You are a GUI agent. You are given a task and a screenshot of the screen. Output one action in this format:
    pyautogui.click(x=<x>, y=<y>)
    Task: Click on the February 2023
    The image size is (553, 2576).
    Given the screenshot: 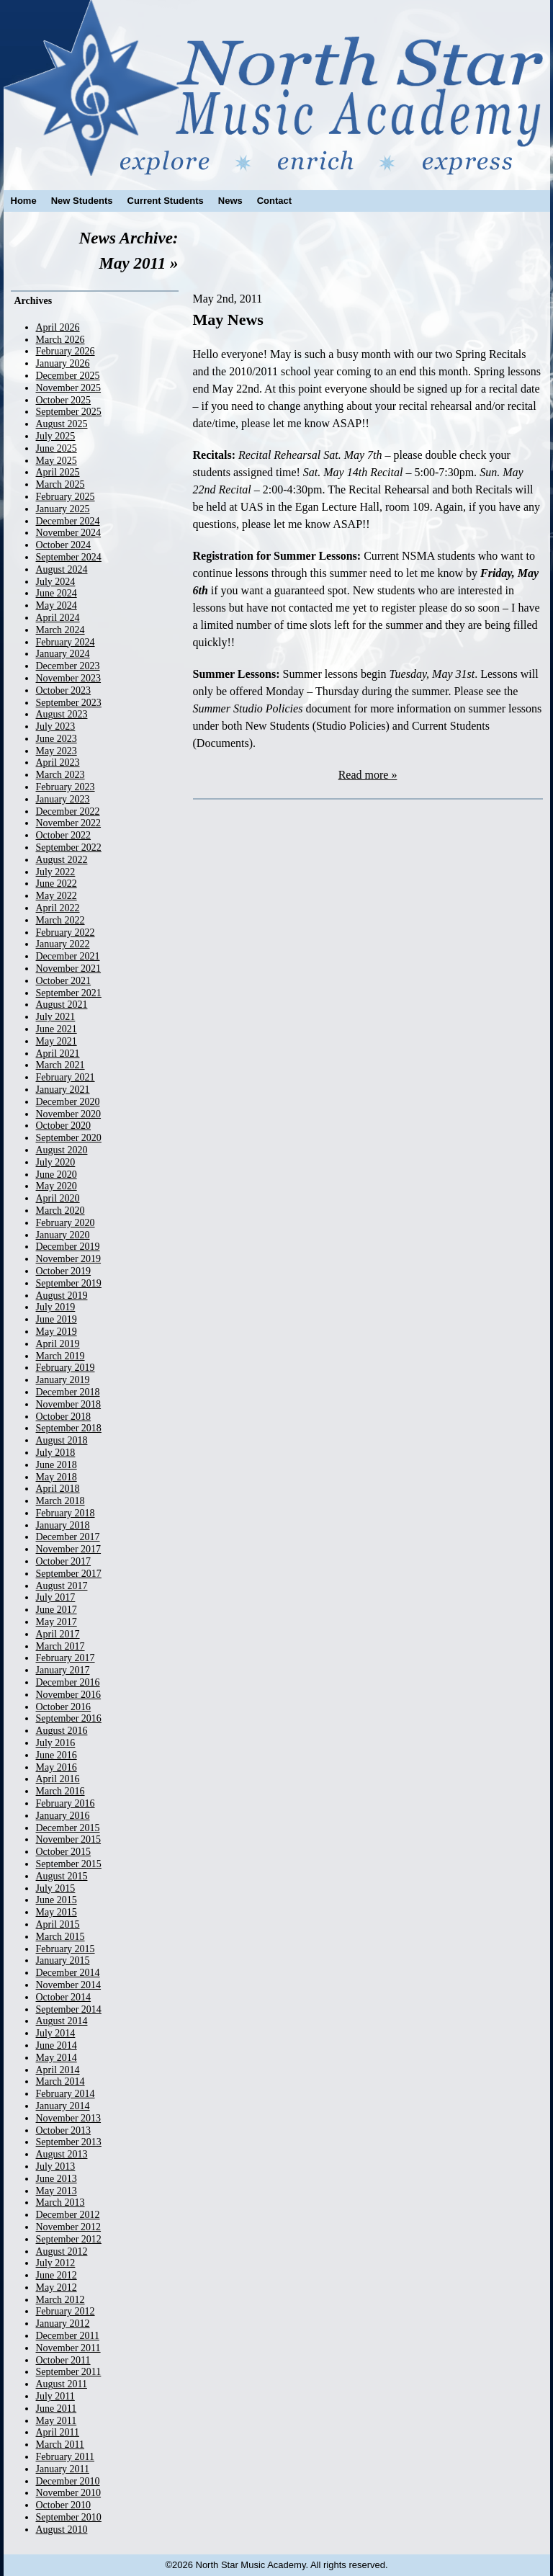 What is the action you would take?
    pyautogui.click(x=65, y=787)
    